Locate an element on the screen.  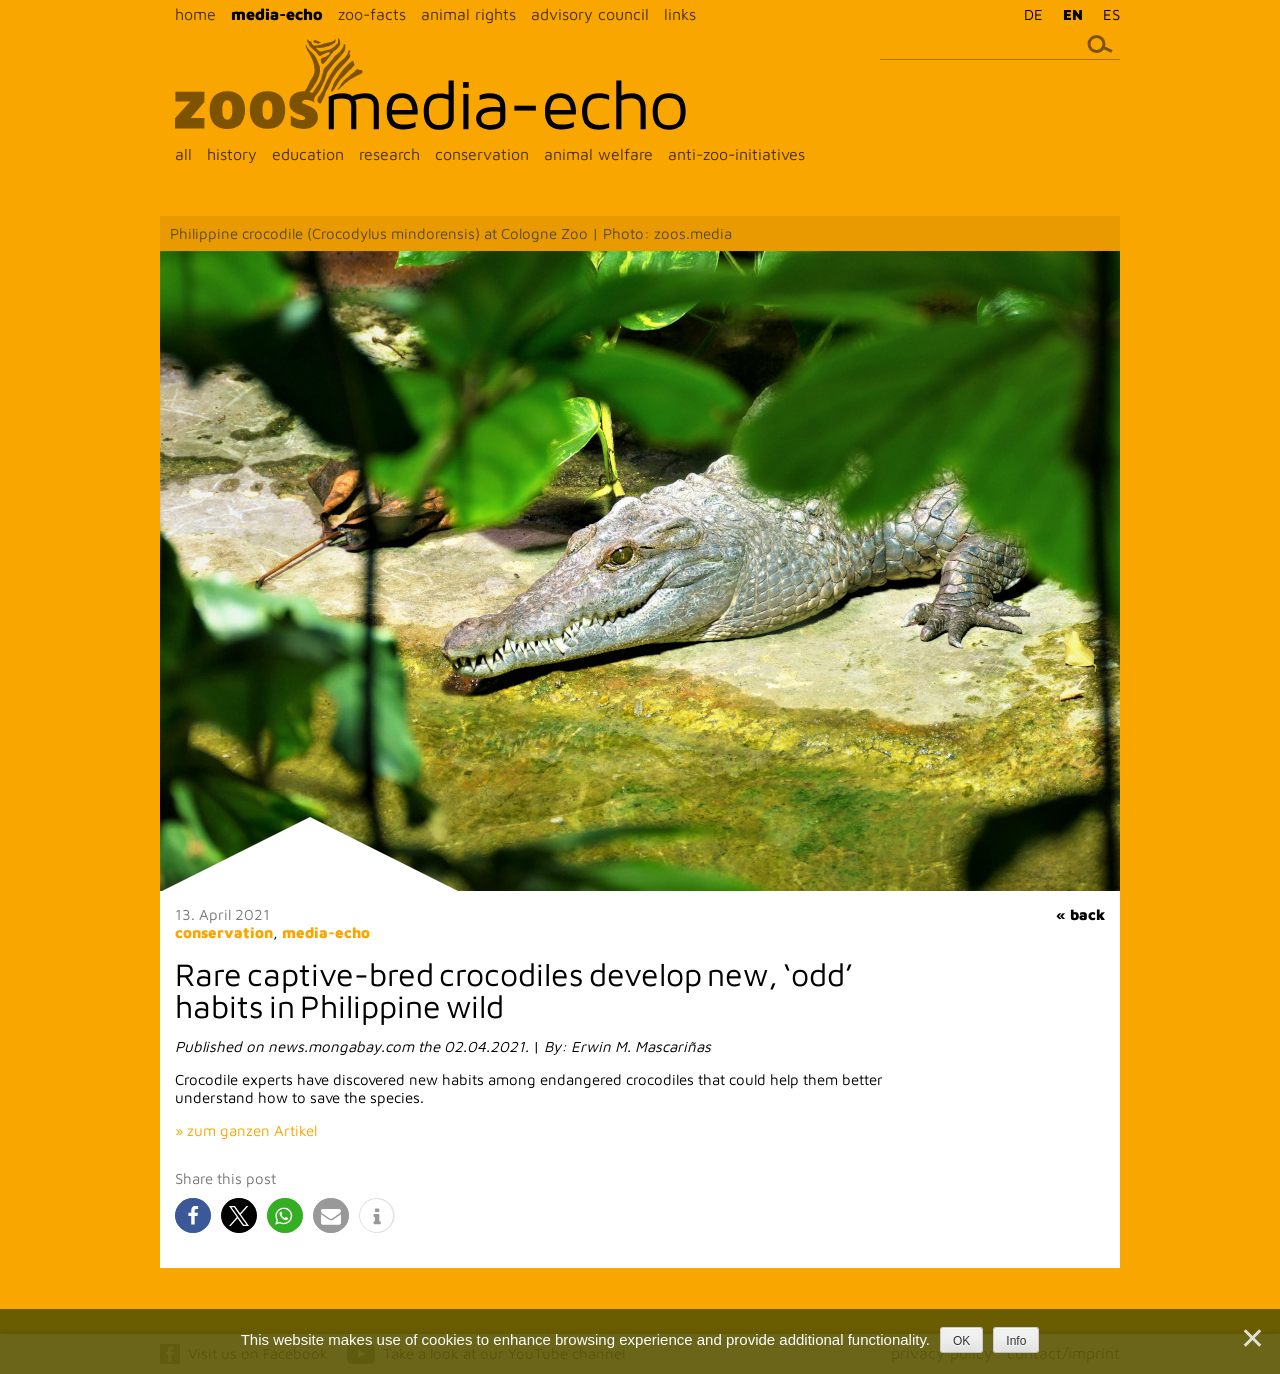
conservation is located at coordinates (482, 154).